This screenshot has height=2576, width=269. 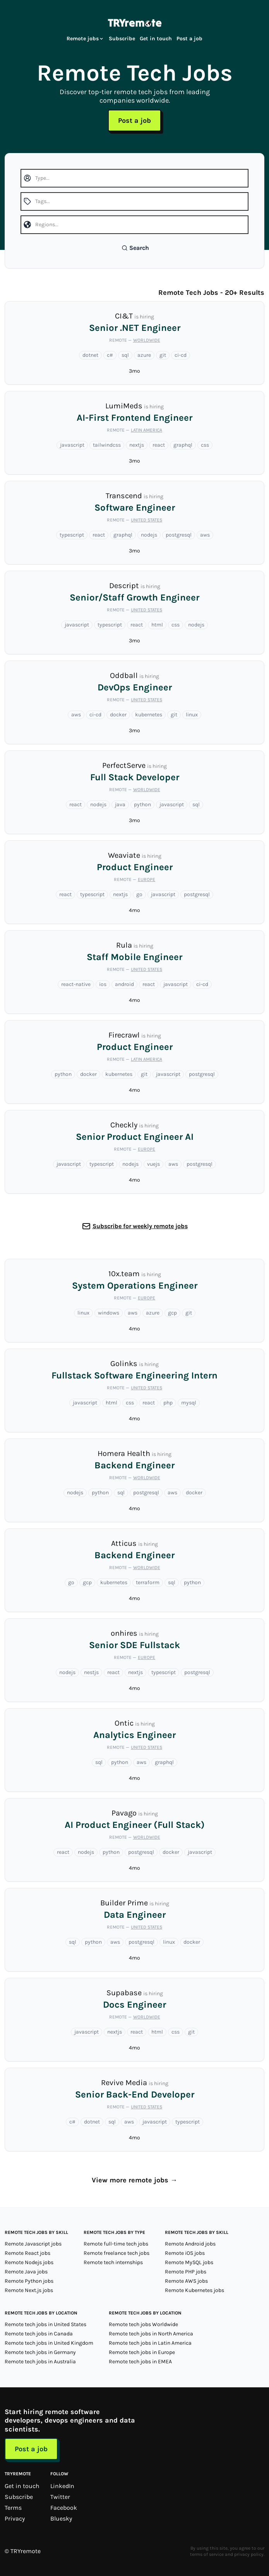 I want to click on Remote tech jobs in United Kingdom, so click(x=49, y=2343).